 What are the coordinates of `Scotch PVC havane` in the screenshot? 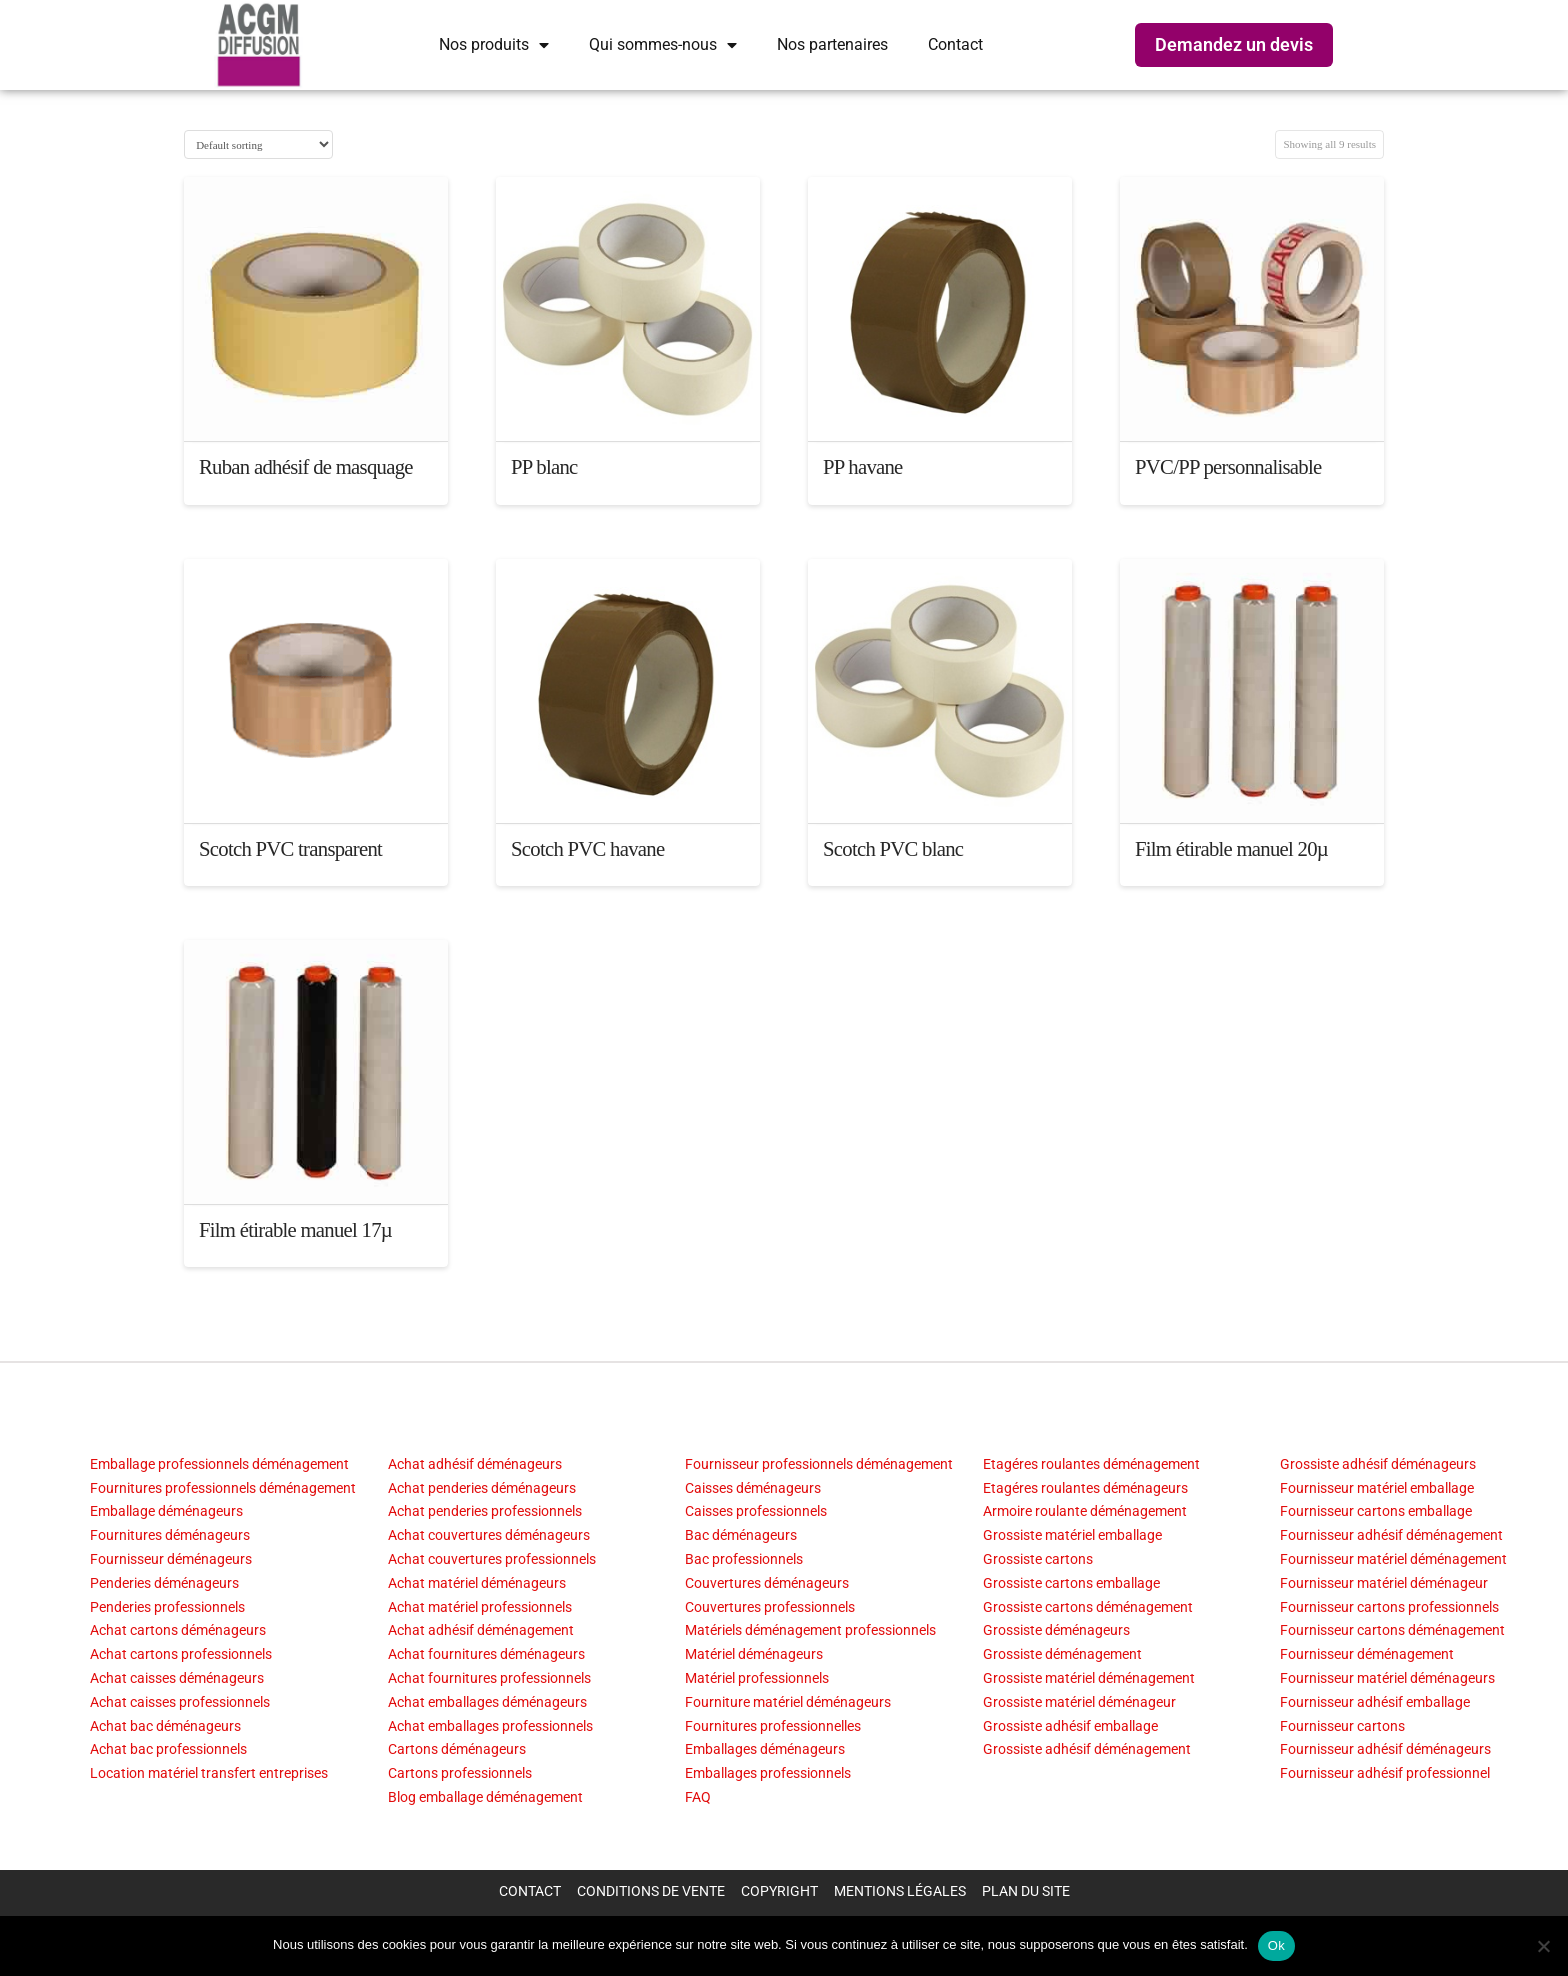 It's located at (587, 849).